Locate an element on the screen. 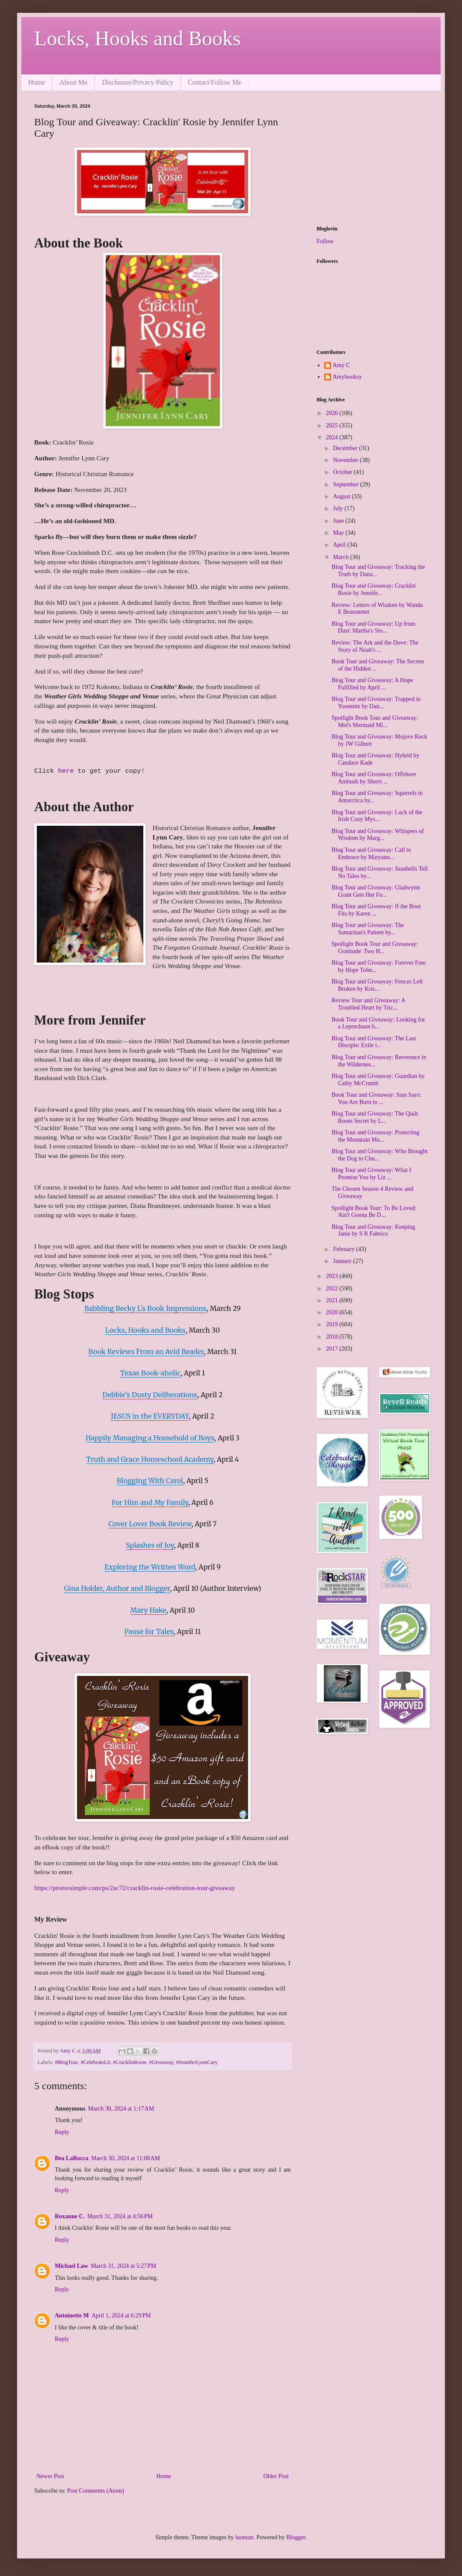  Reply is located at coordinates (62, 2132).